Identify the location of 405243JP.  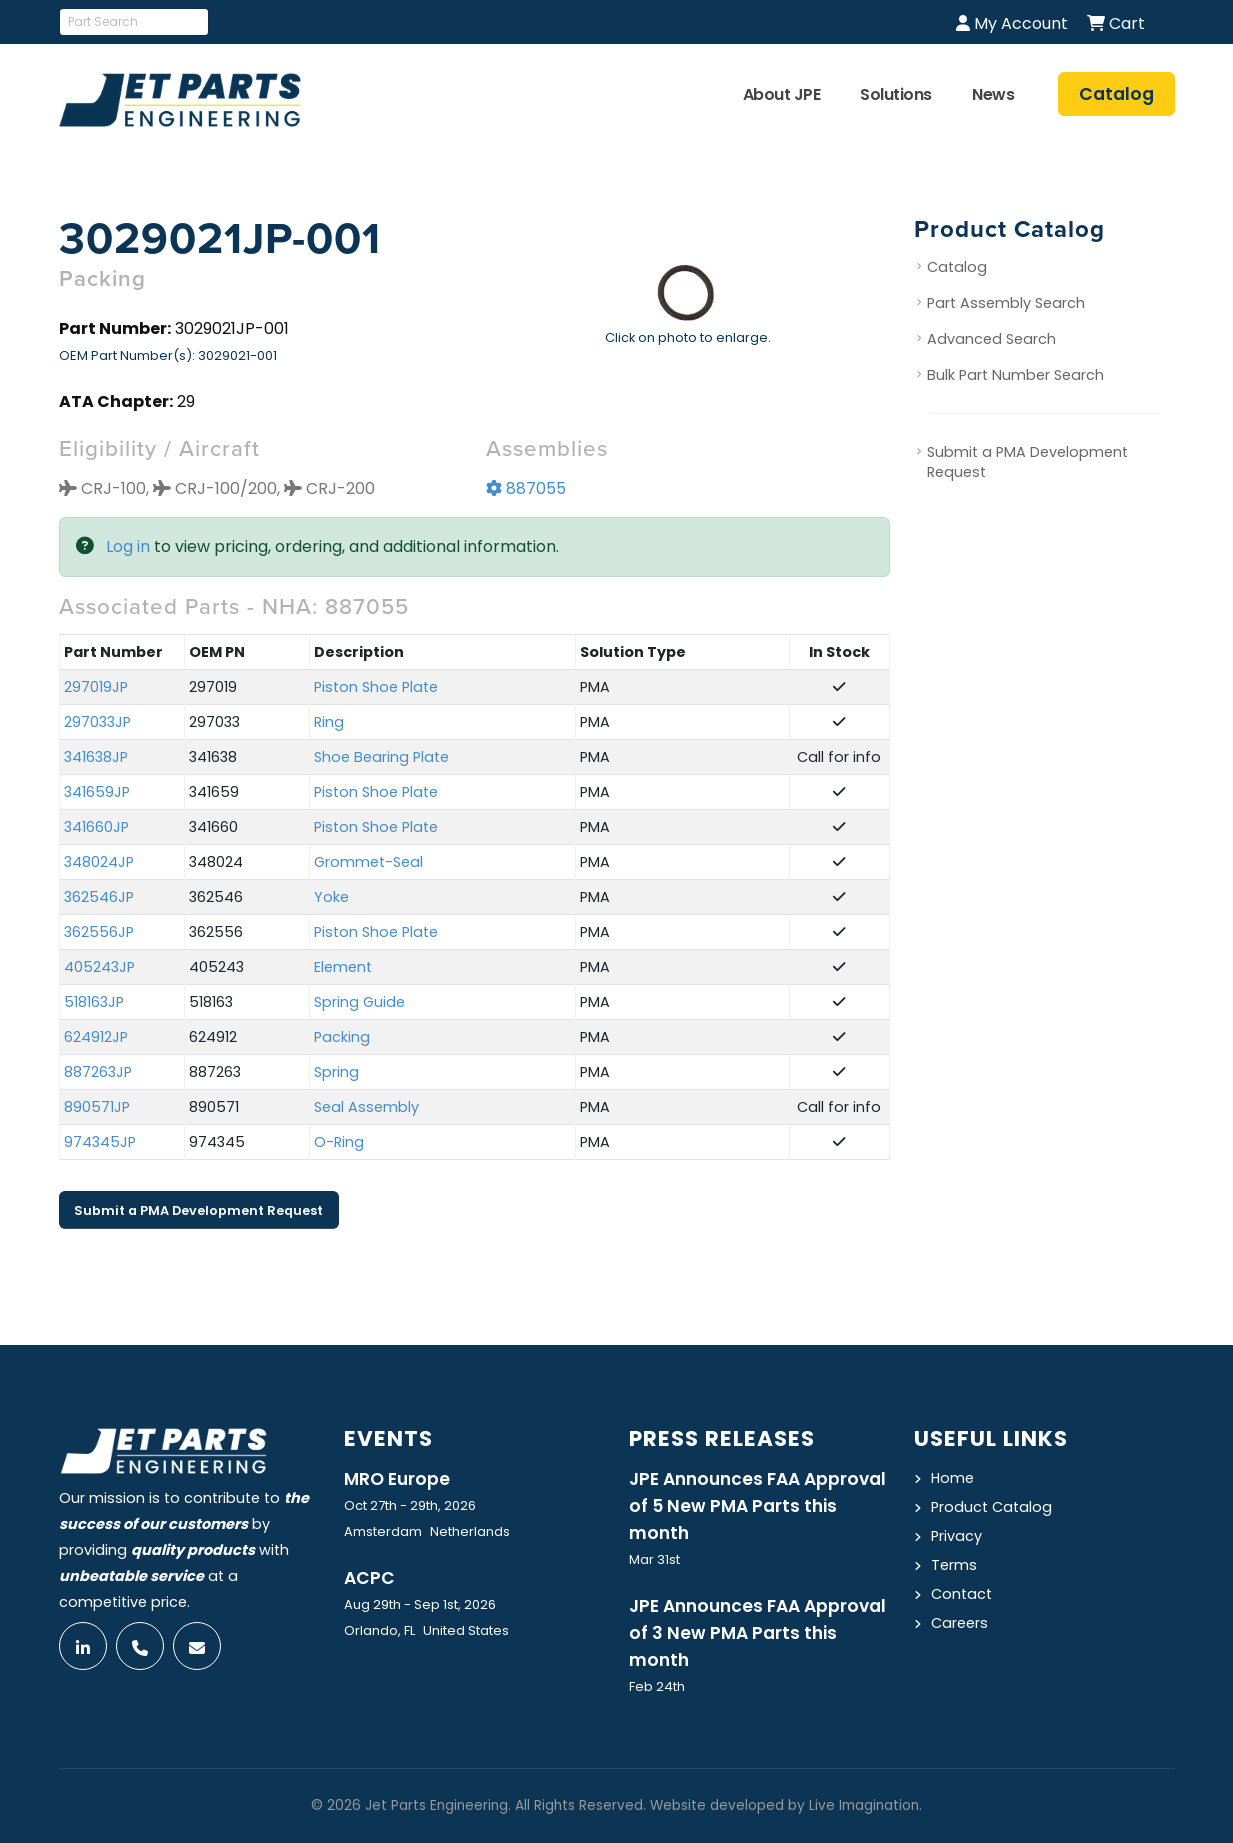
(99, 967).